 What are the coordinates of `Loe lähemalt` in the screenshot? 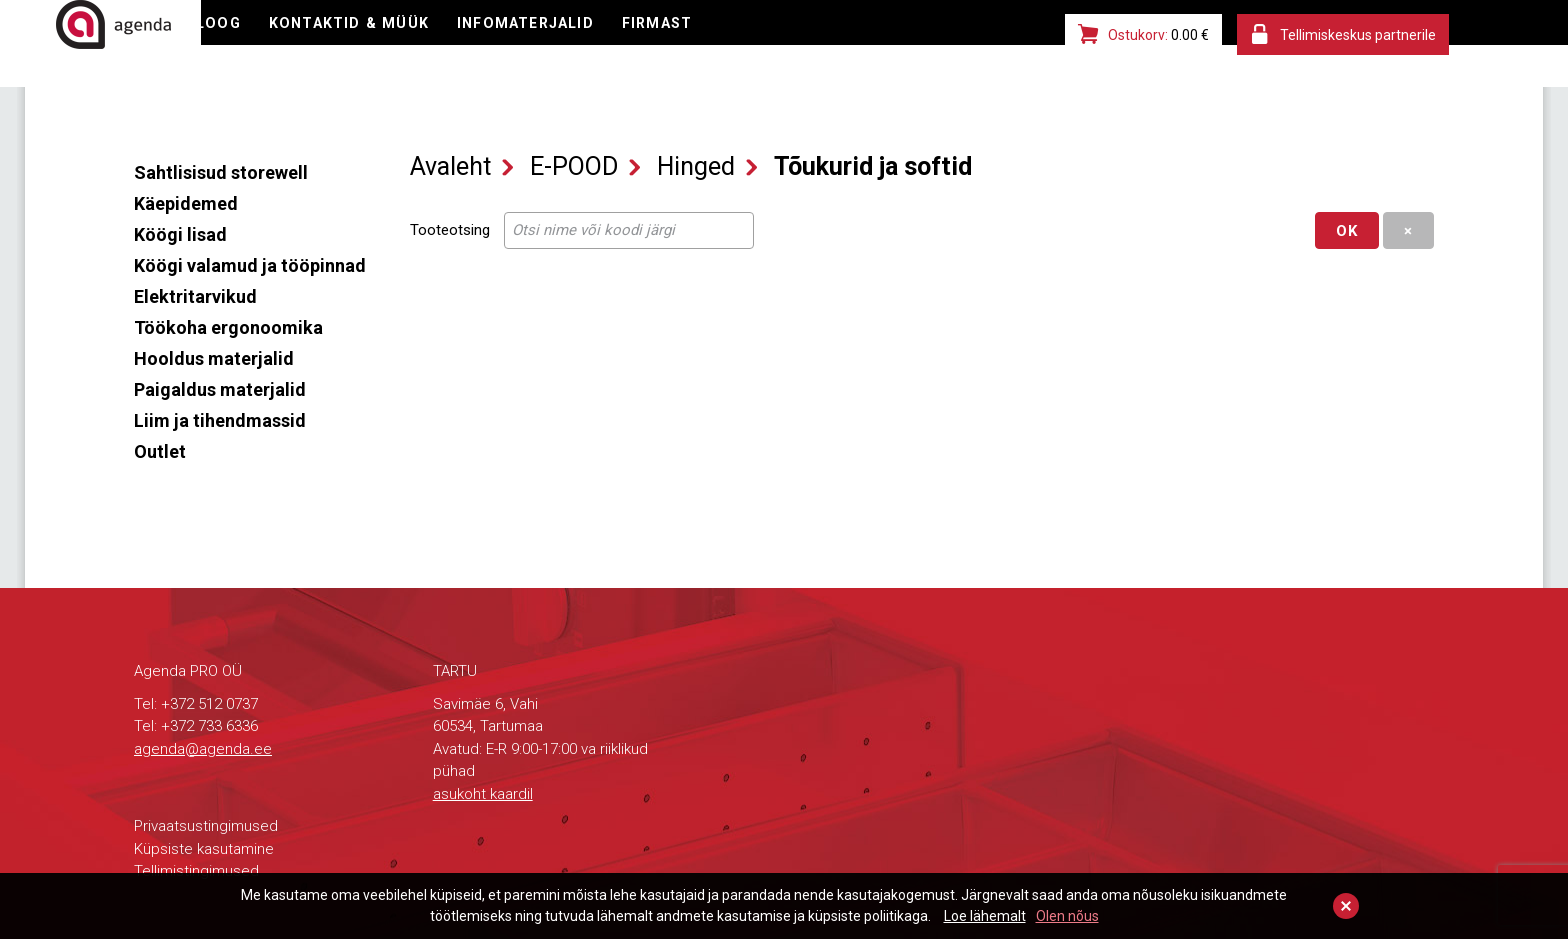 It's located at (985, 916).